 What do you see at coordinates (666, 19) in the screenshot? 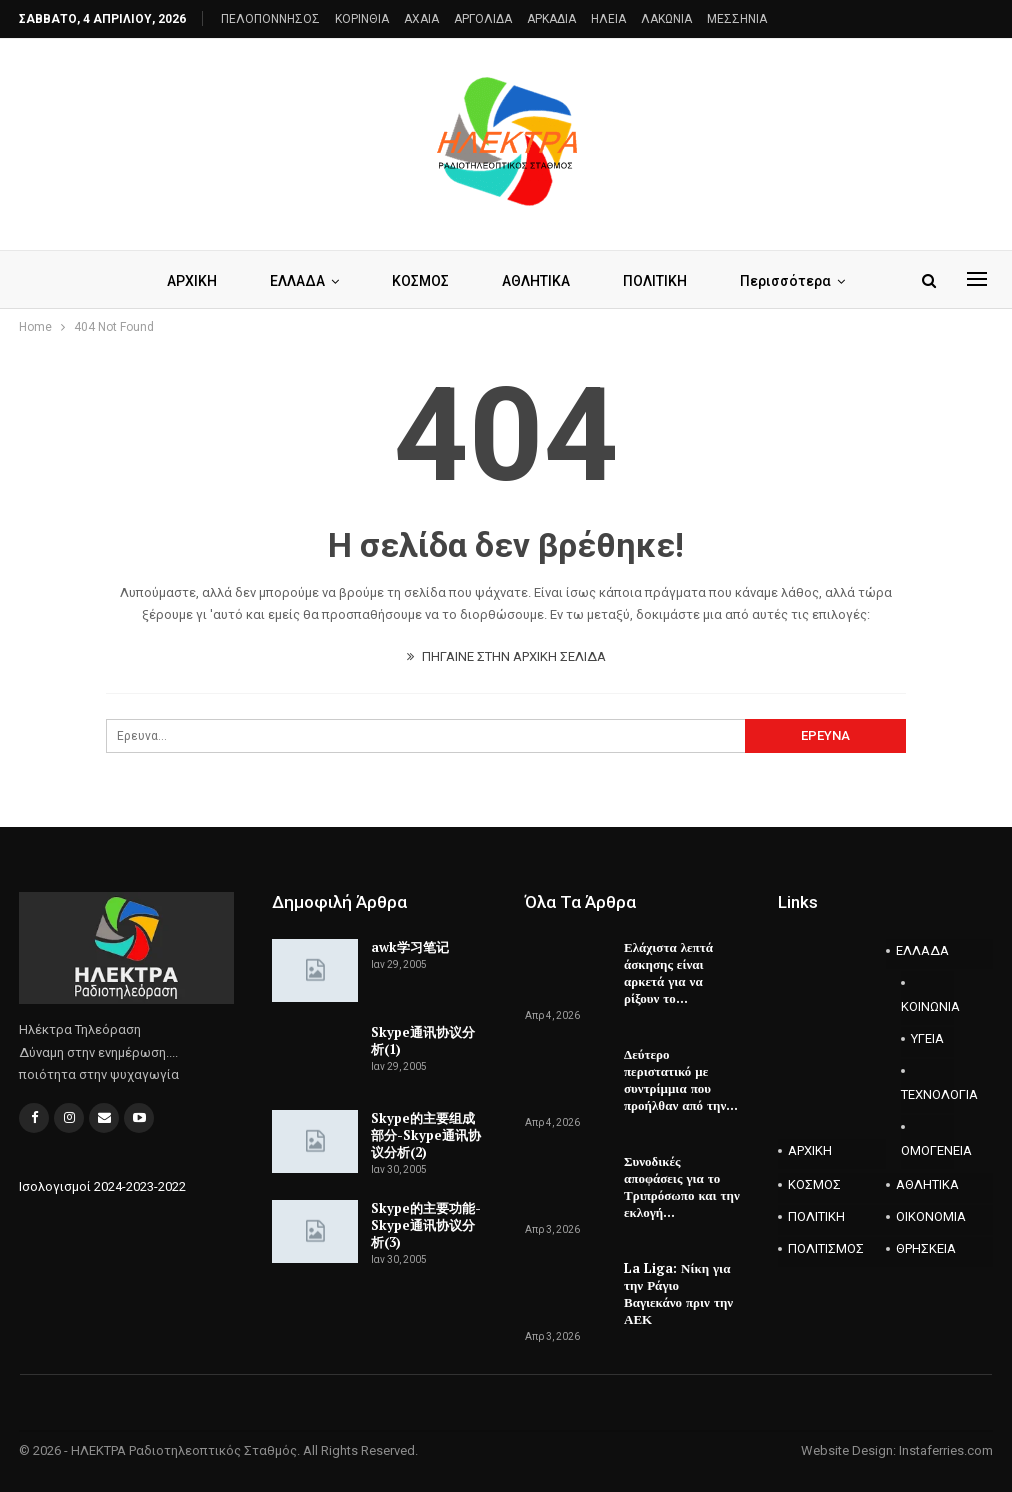
I see `ΛΑΚΩΝΙΑ` at bounding box center [666, 19].